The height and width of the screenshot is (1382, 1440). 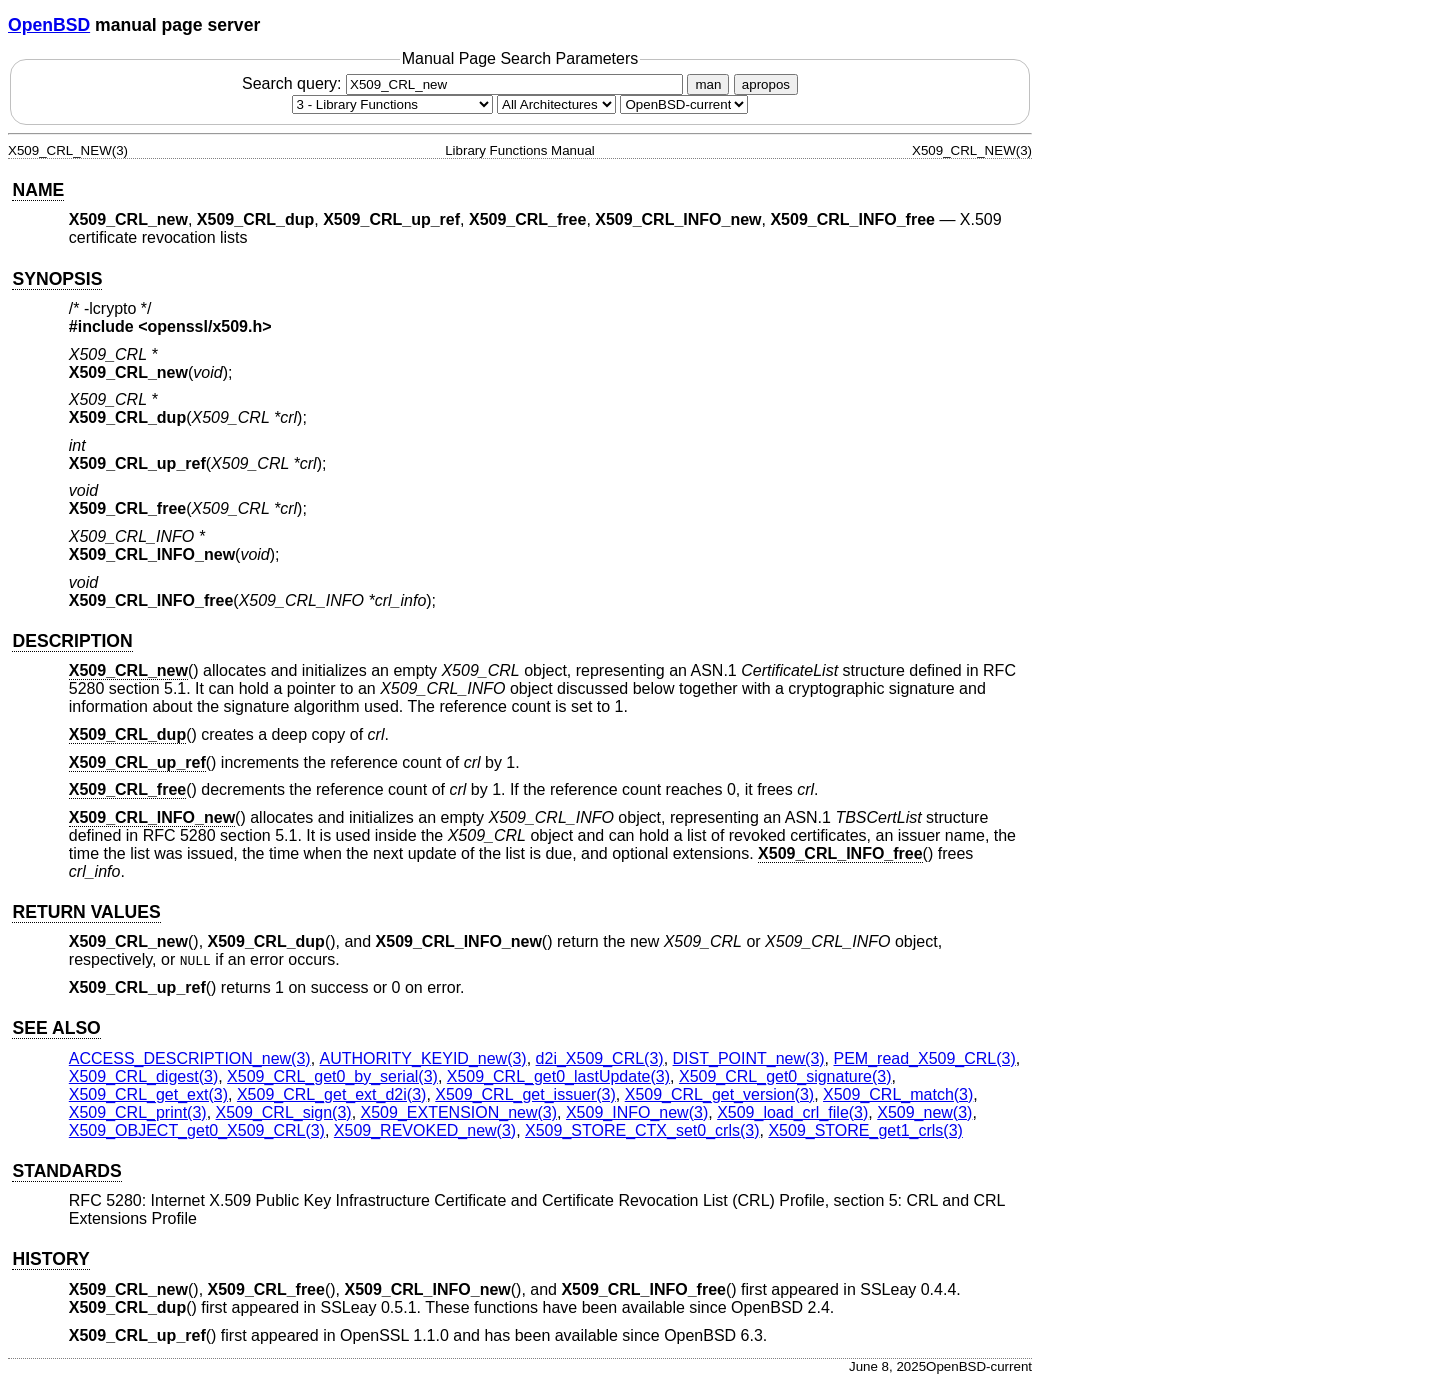 What do you see at coordinates (49, 25) in the screenshot?
I see `OpenBSD` at bounding box center [49, 25].